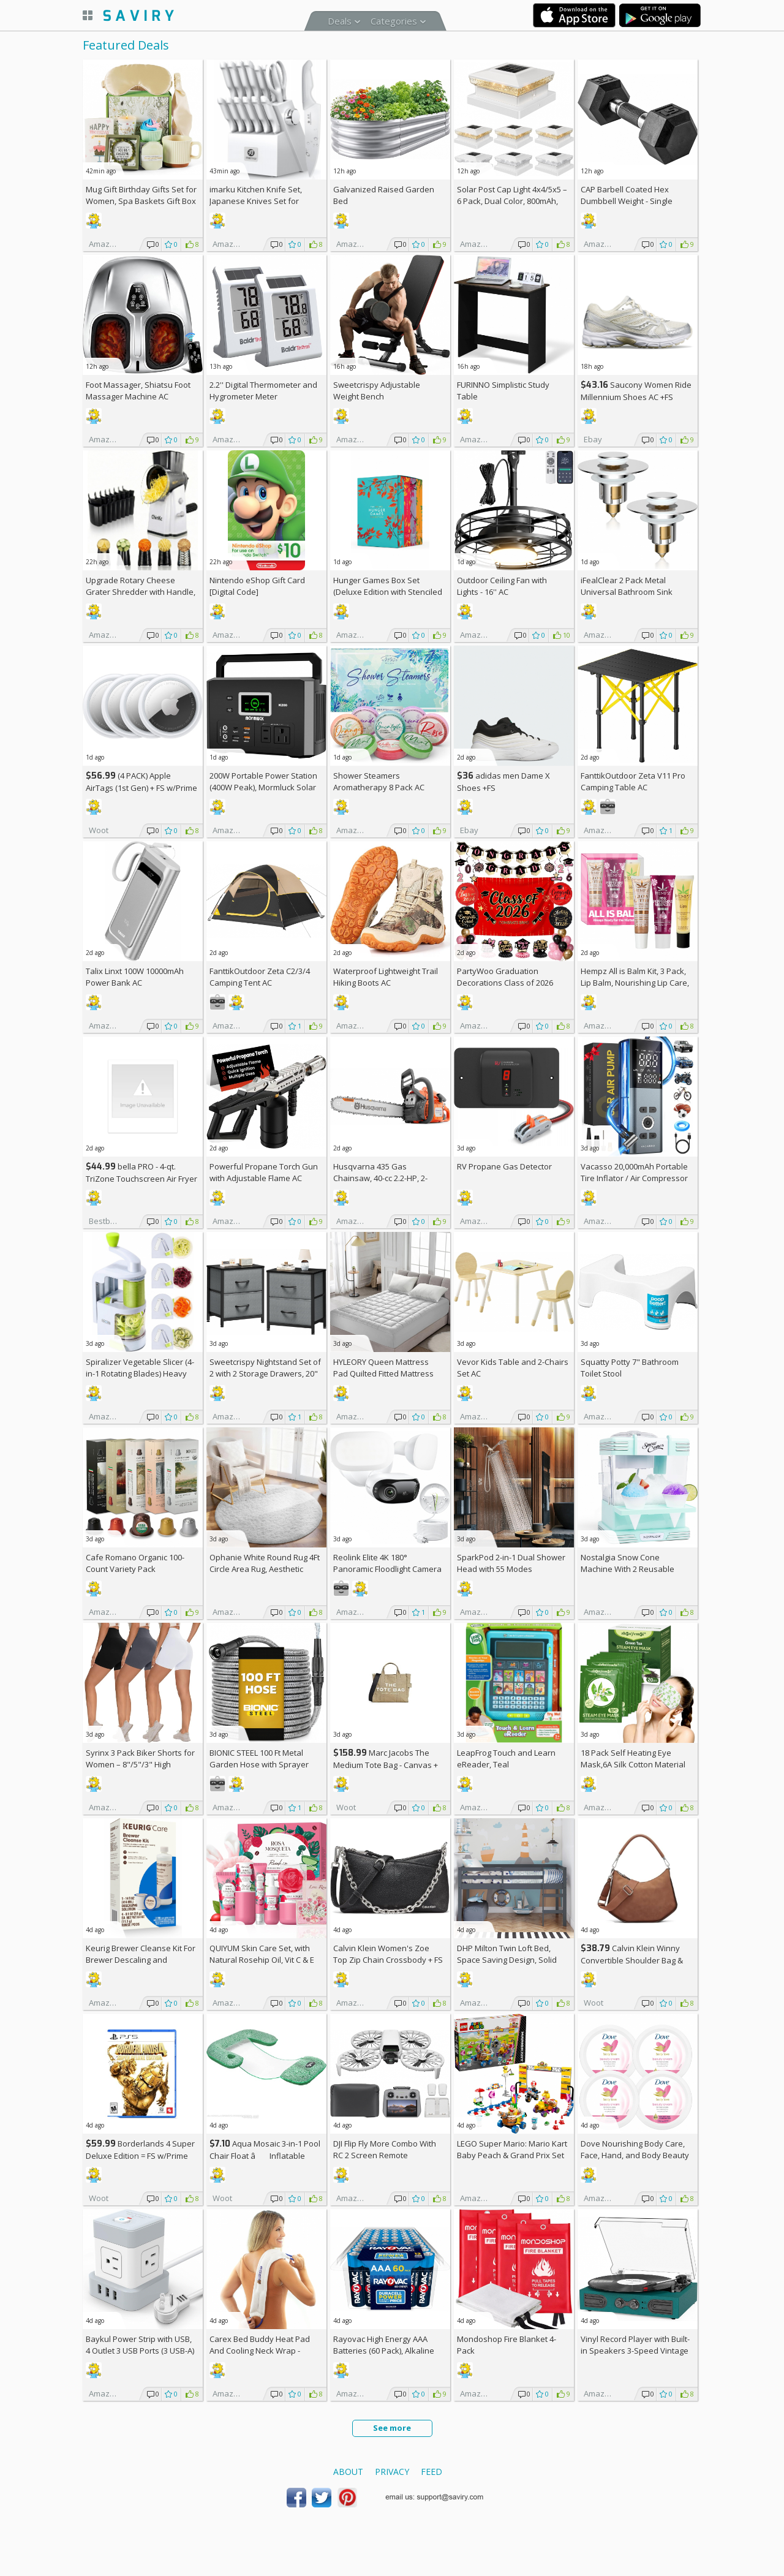  What do you see at coordinates (504, 1166) in the screenshot?
I see `RV Propane Gas Detector` at bounding box center [504, 1166].